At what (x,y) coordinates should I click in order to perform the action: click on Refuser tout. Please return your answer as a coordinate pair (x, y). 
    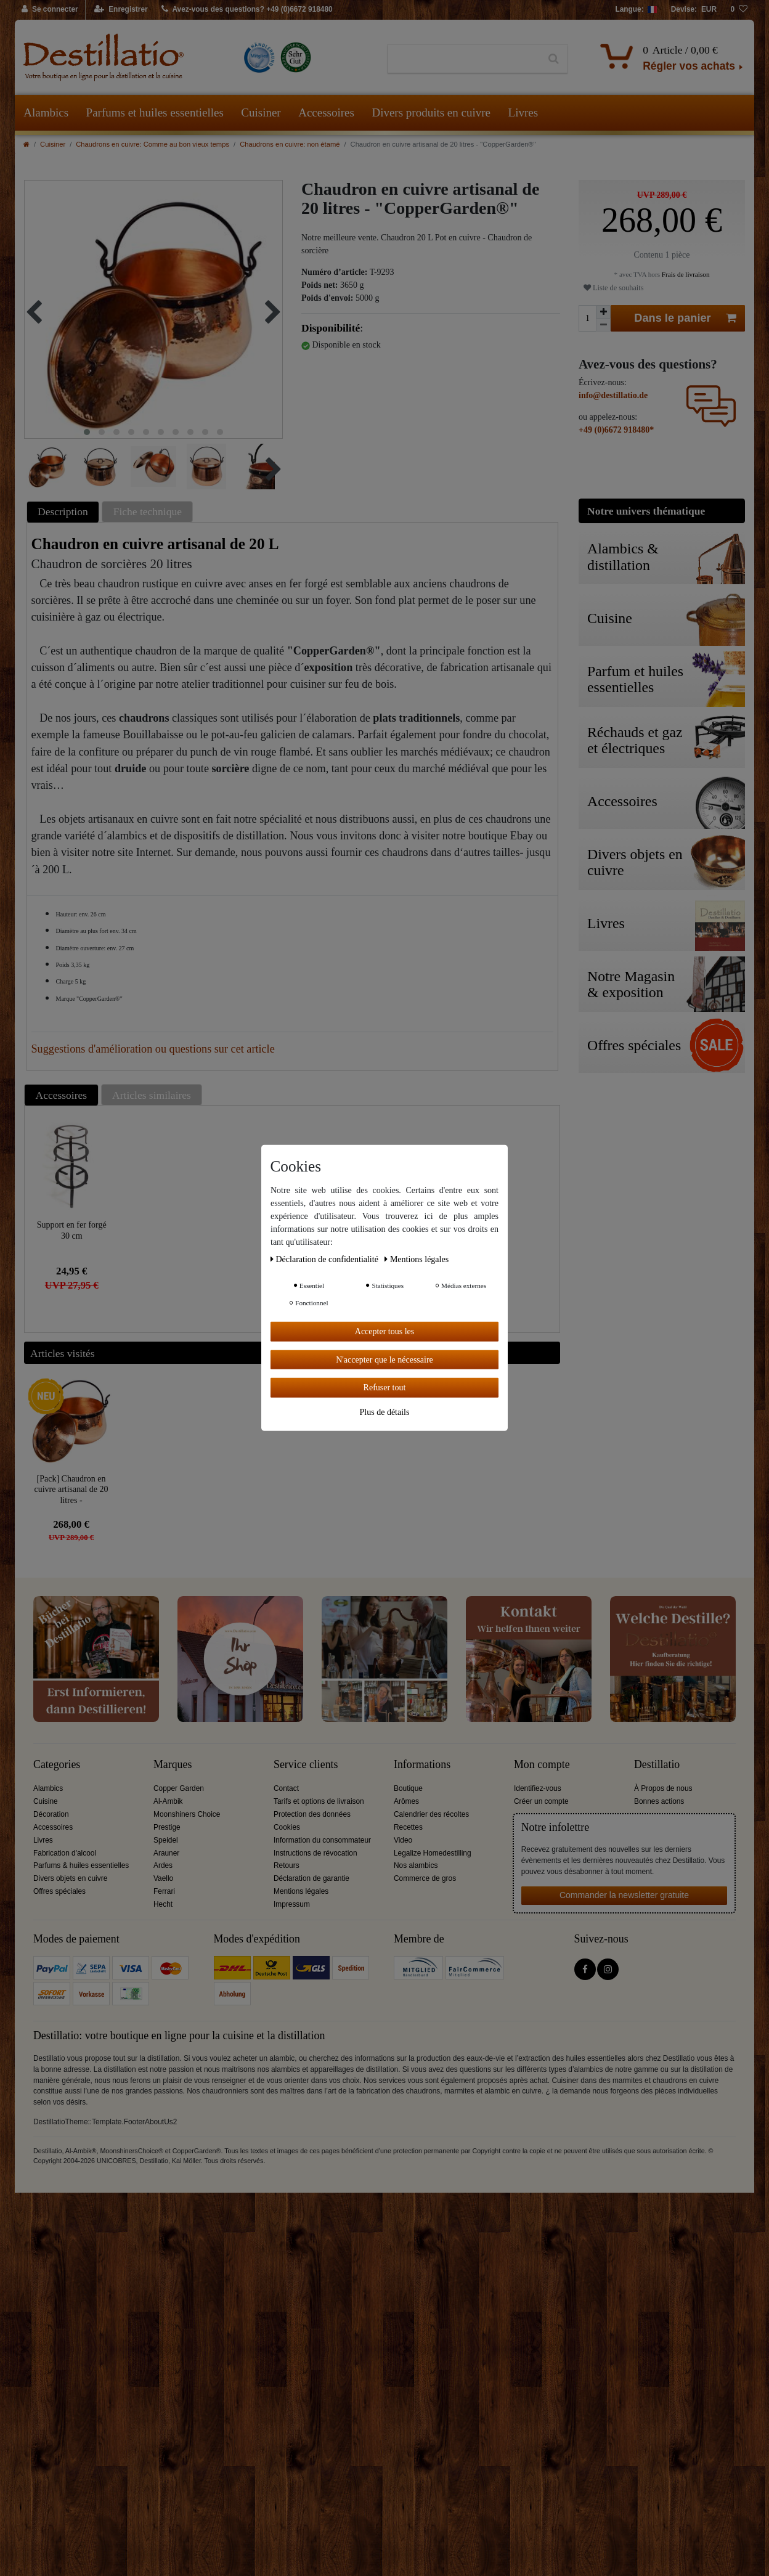
    Looking at the image, I should click on (385, 1387).